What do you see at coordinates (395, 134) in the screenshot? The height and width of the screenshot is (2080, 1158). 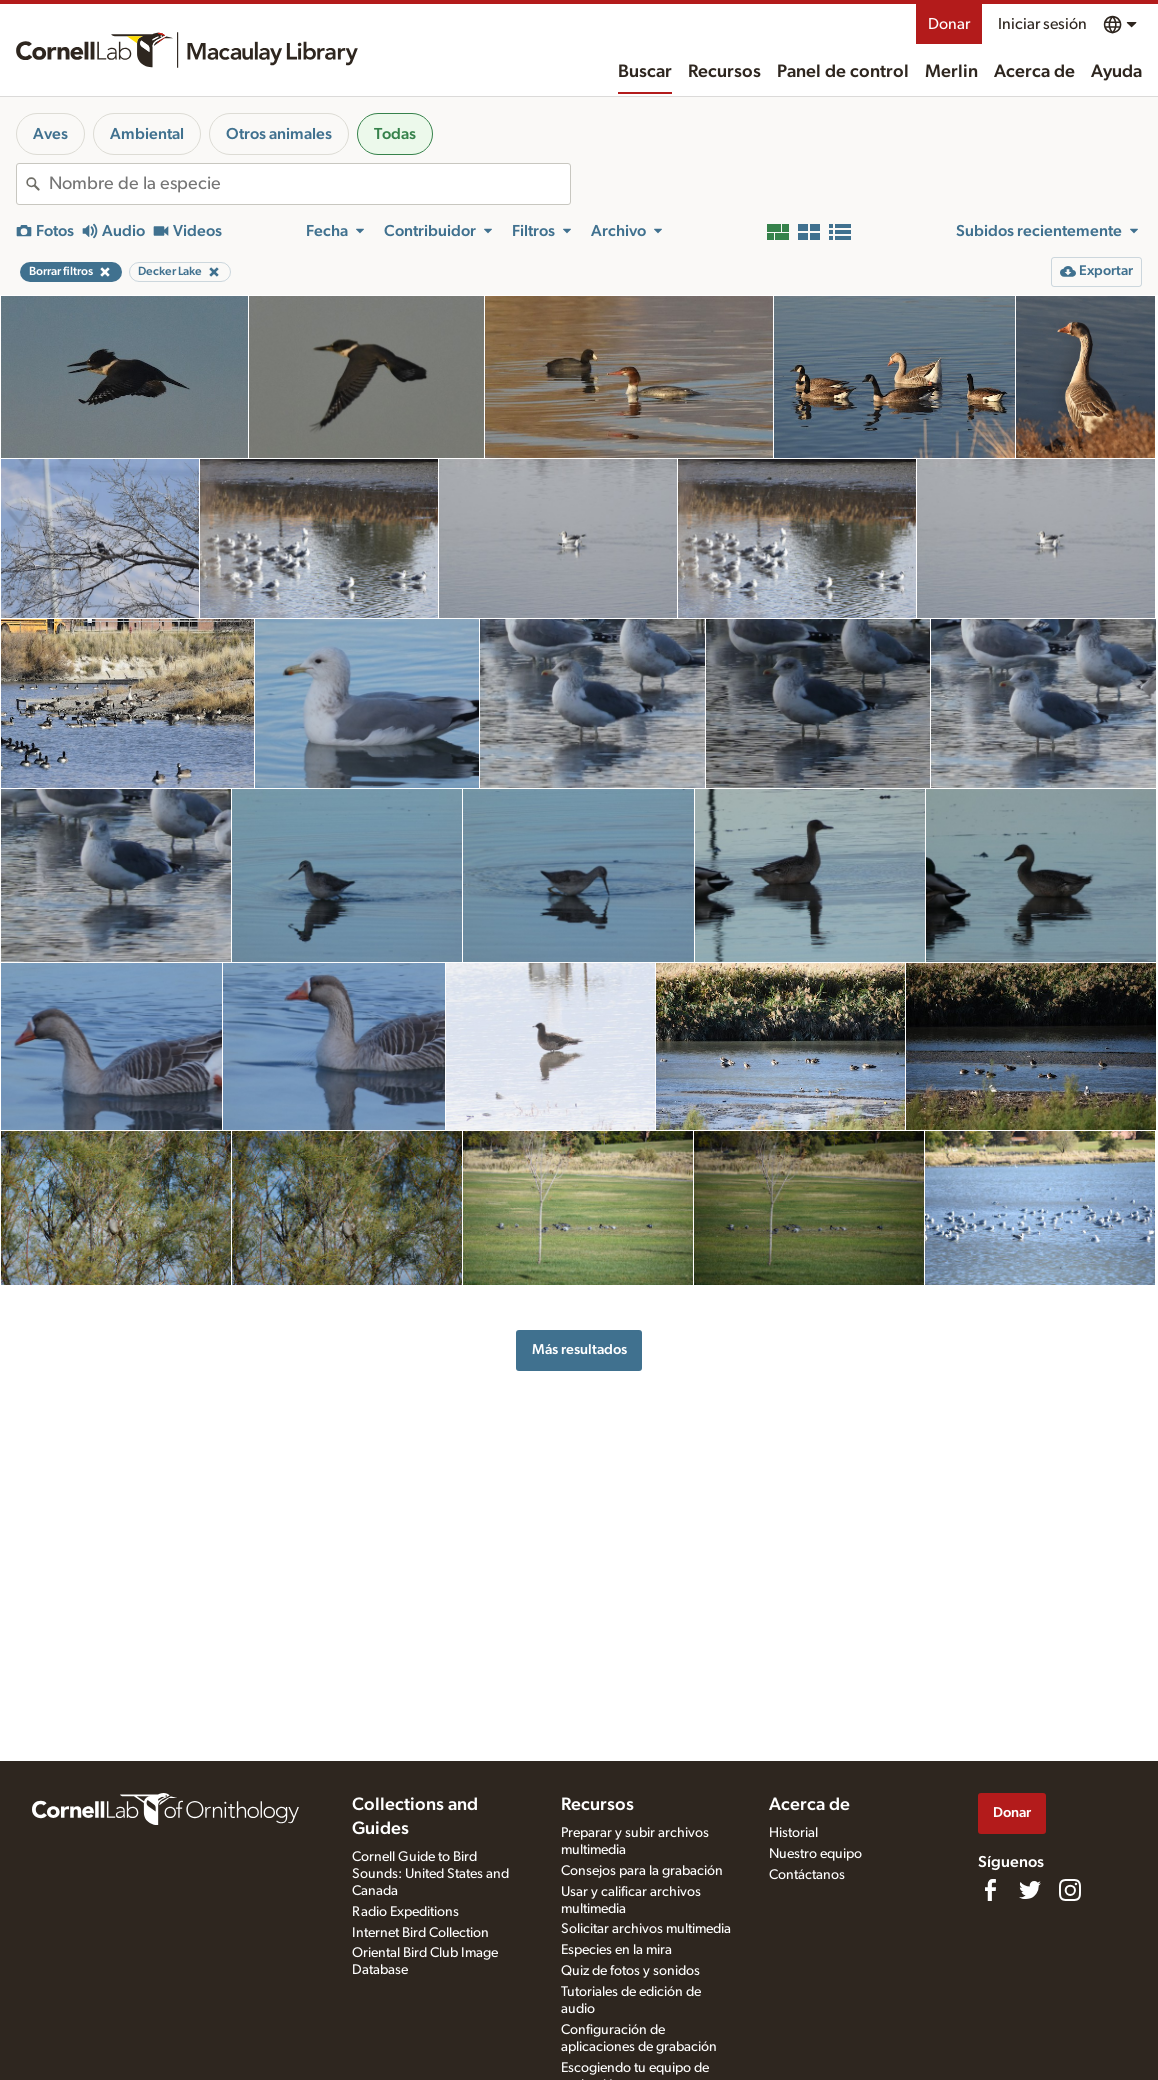 I see `Todas` at bounding box center [395, 134].